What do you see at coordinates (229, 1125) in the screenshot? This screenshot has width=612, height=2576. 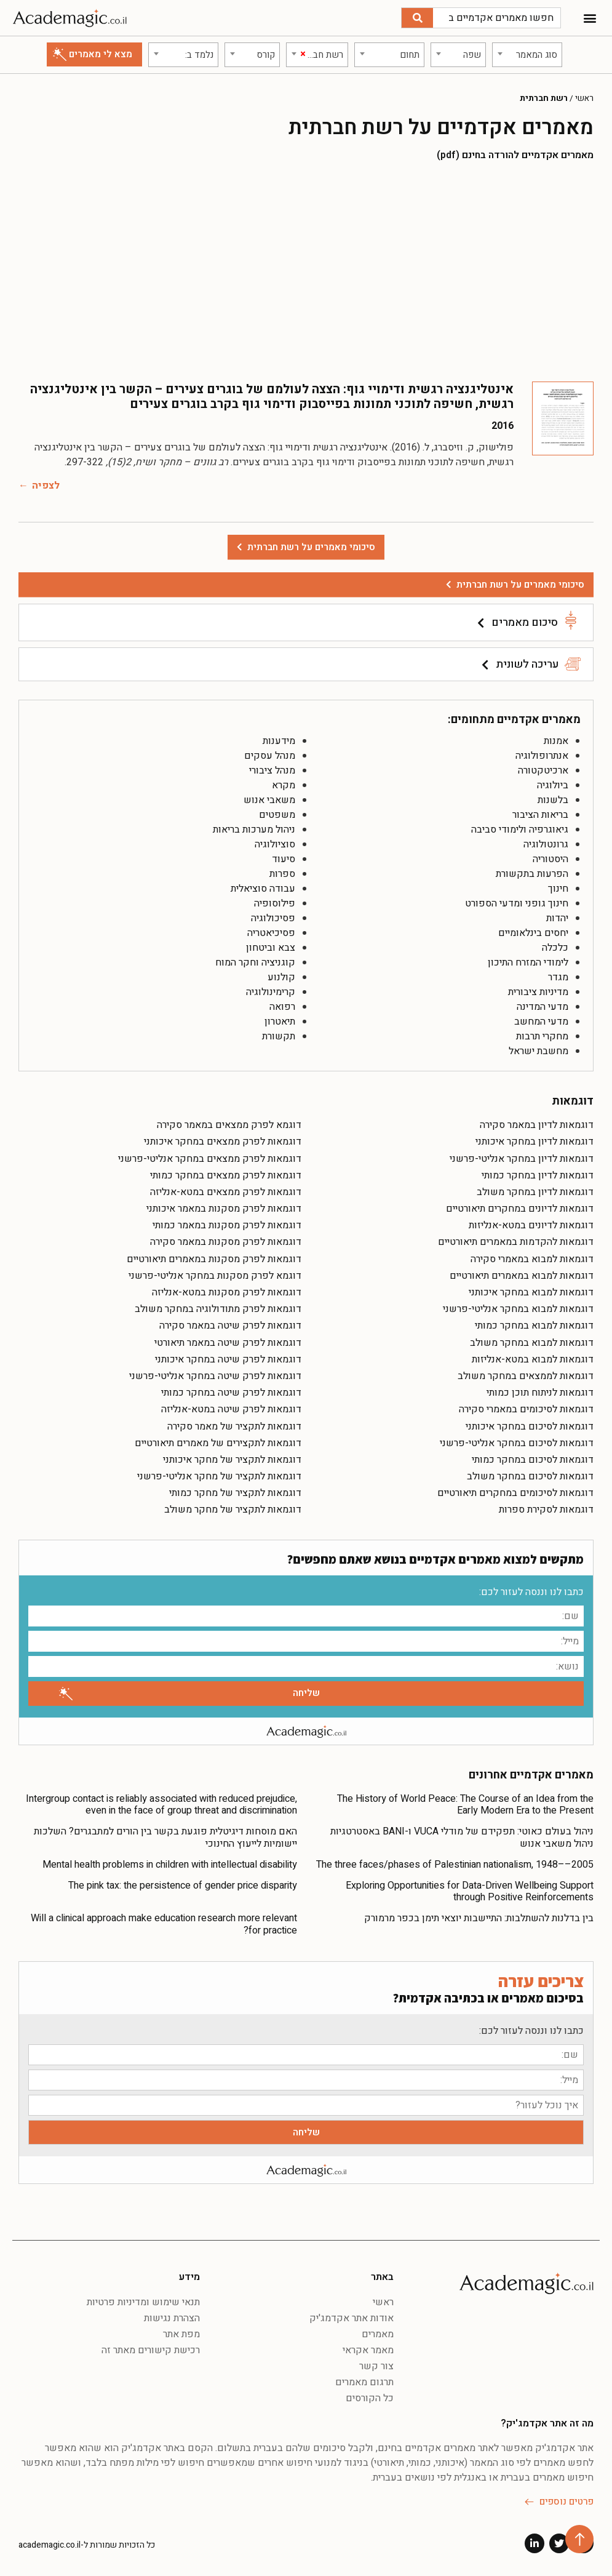 I see `דוגמא לפרק ממצאים במאמר סקירה` at bounding box center [229, 1125].